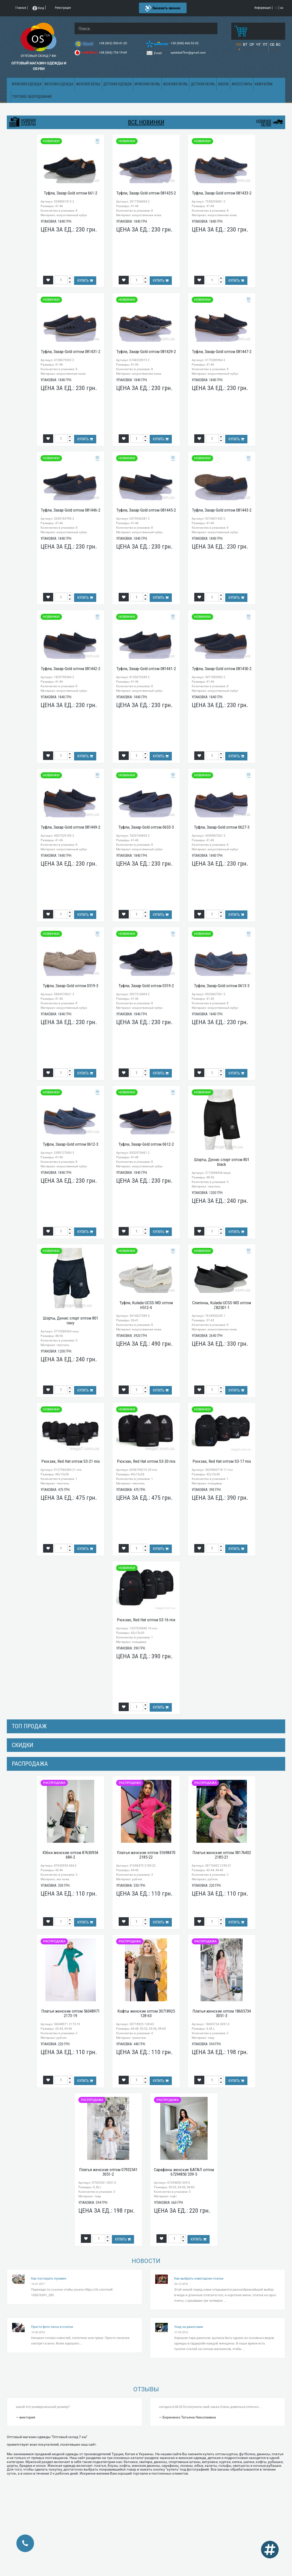  What do you see at coordinates (221, 2013) in the screenshot?
I see `Платья женские оптом 18605734 3051-3` at bounding box center [221, 2013].